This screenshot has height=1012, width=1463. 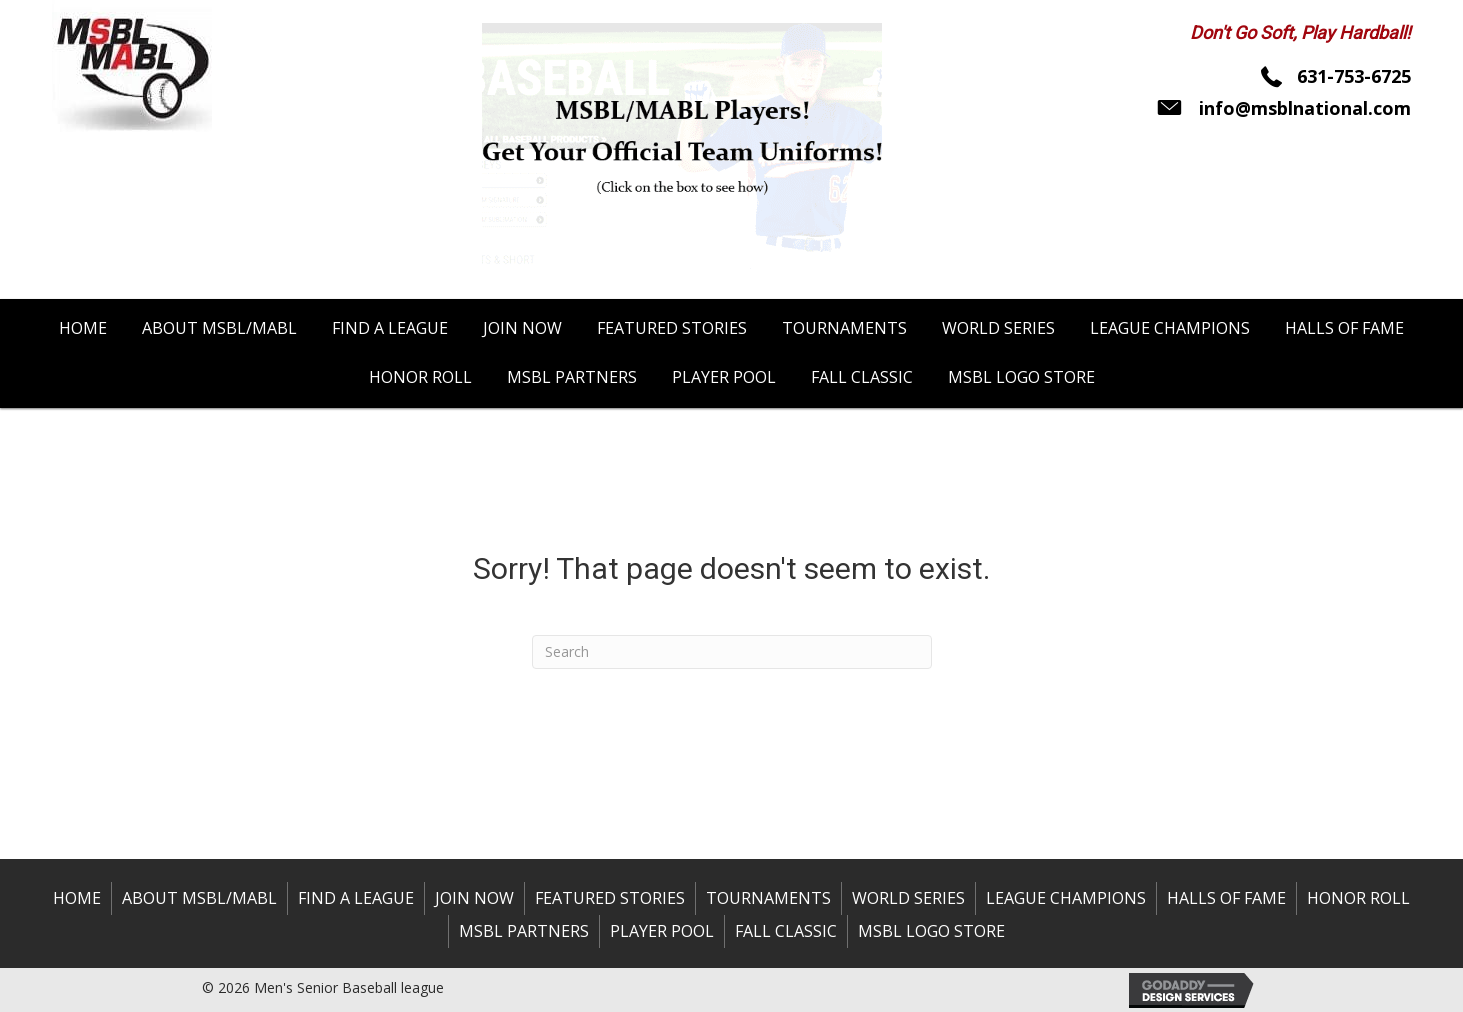 What do you see at coordinates (1066, 898) in the screenshot?
I see `League Champions [menuitem]` at bounding box center [1066, 898].